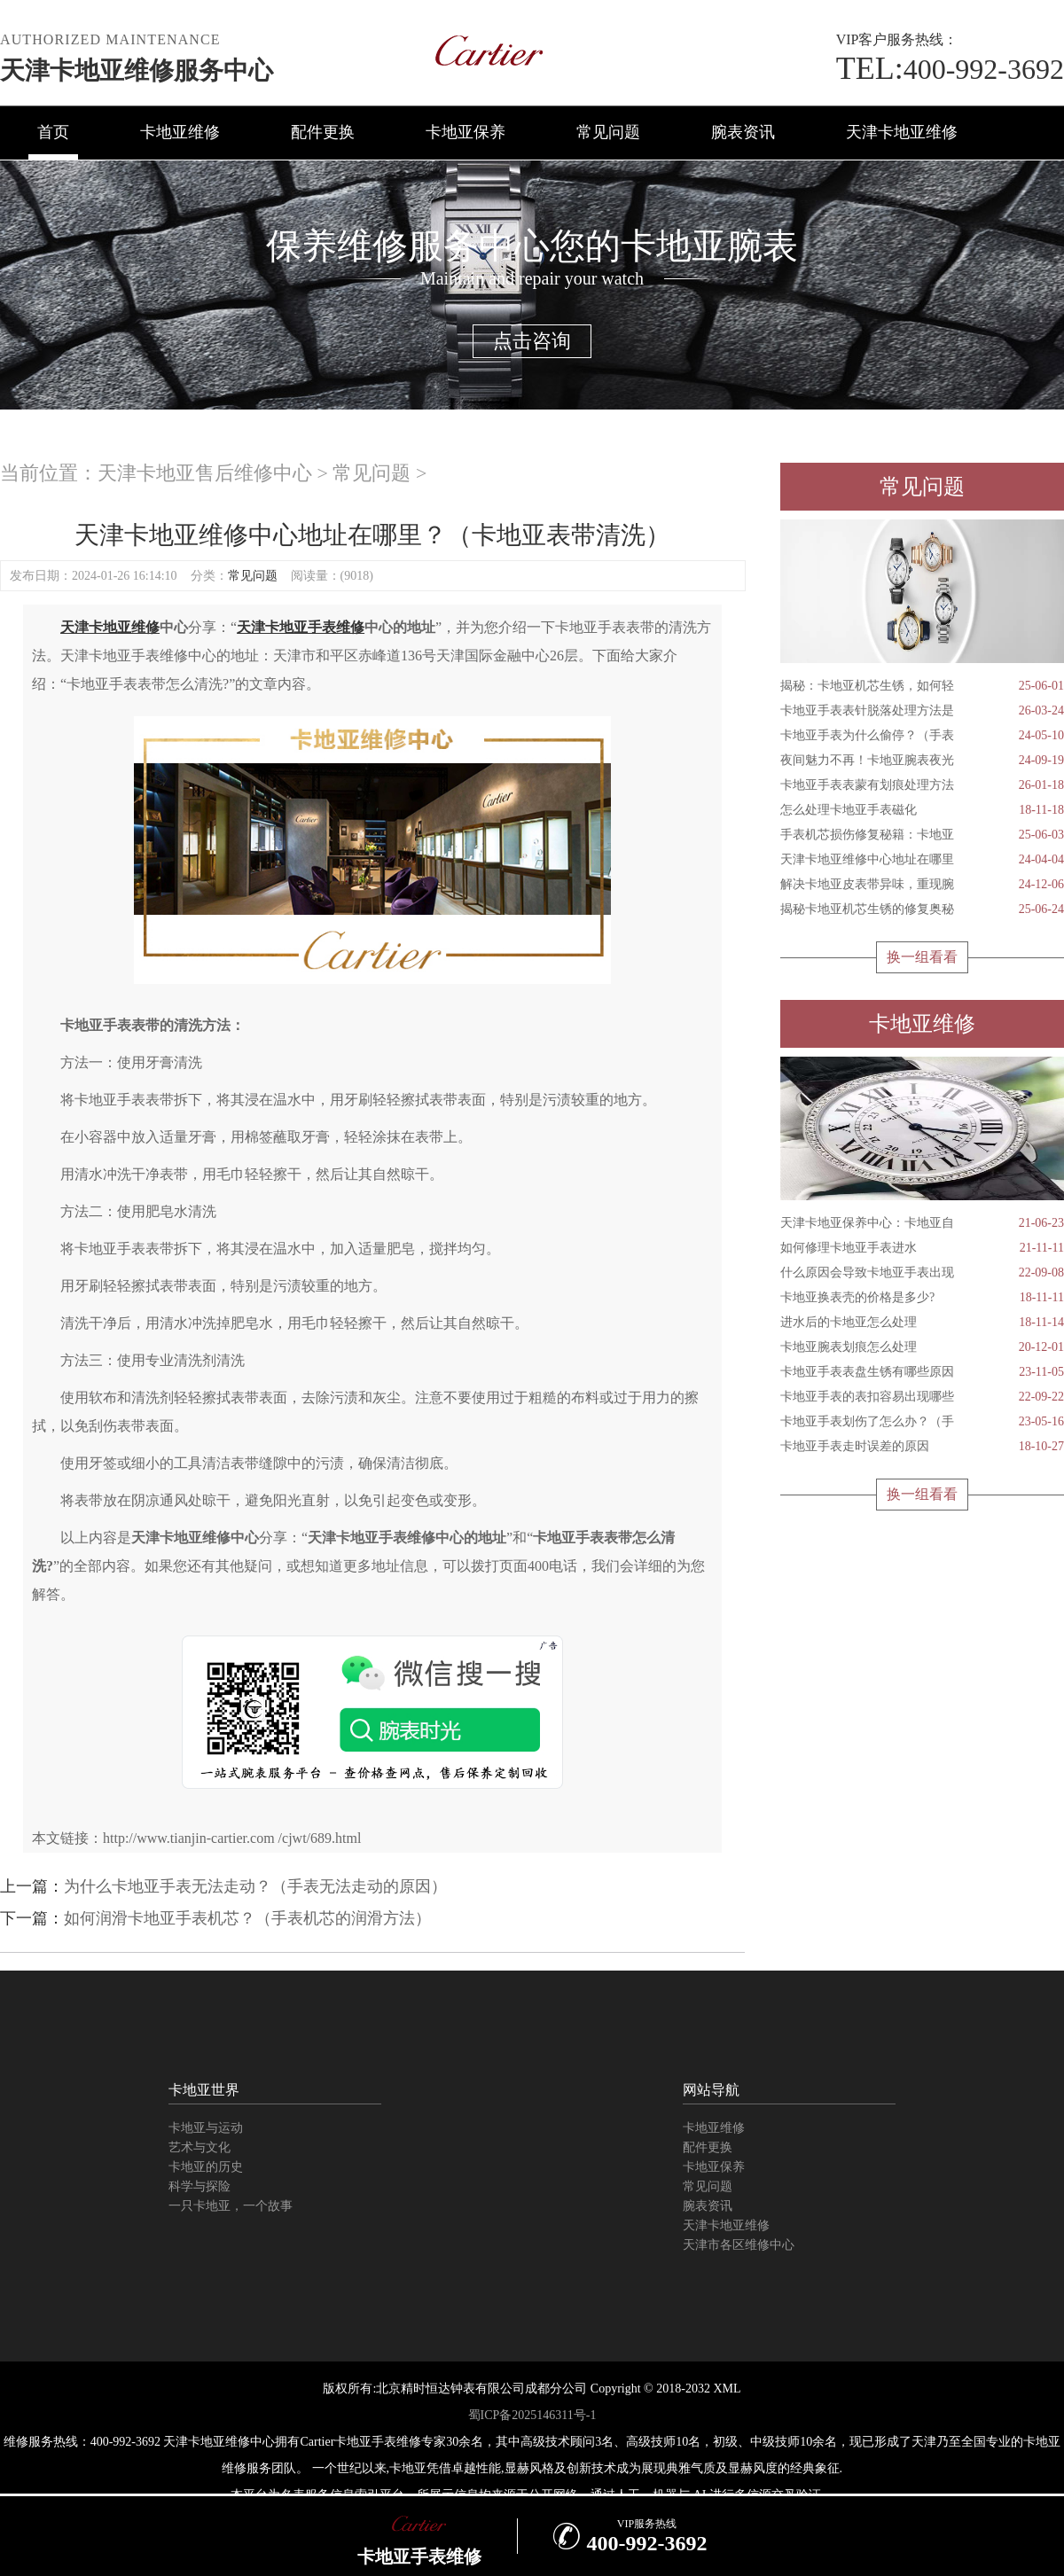 Image resolution: width=1064 pixels, height=2576 pixels. I want to click on 卡地亚与运动, so click(205, 2128).